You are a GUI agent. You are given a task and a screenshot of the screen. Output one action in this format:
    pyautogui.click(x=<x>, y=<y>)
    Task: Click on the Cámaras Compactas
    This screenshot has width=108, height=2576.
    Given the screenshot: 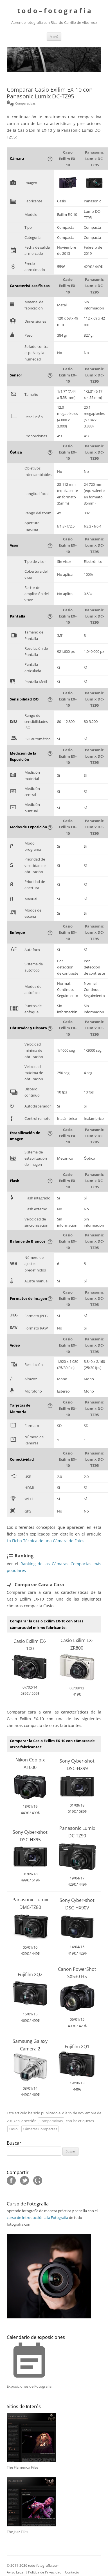 What is the action you would take?
    pyautogui.click(x=40, y=2128)
    